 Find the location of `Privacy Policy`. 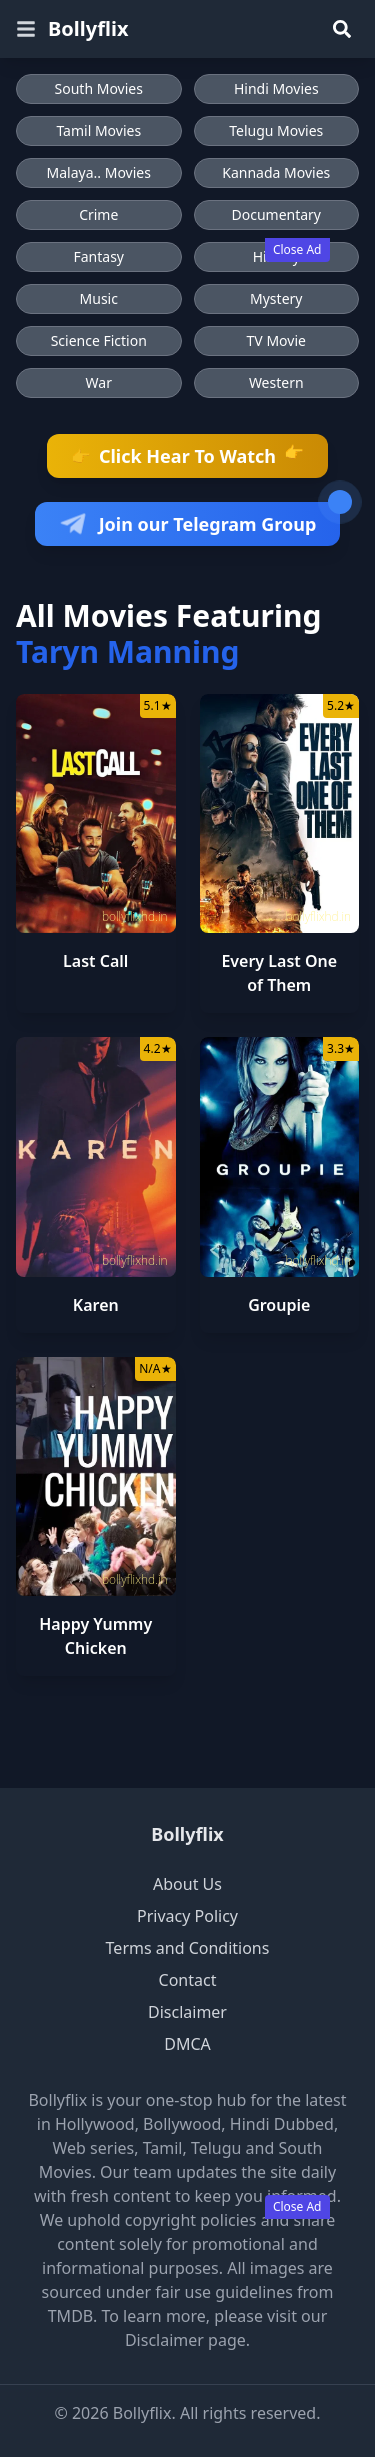

Privacy Policy is located at coordinates (187, 1916).